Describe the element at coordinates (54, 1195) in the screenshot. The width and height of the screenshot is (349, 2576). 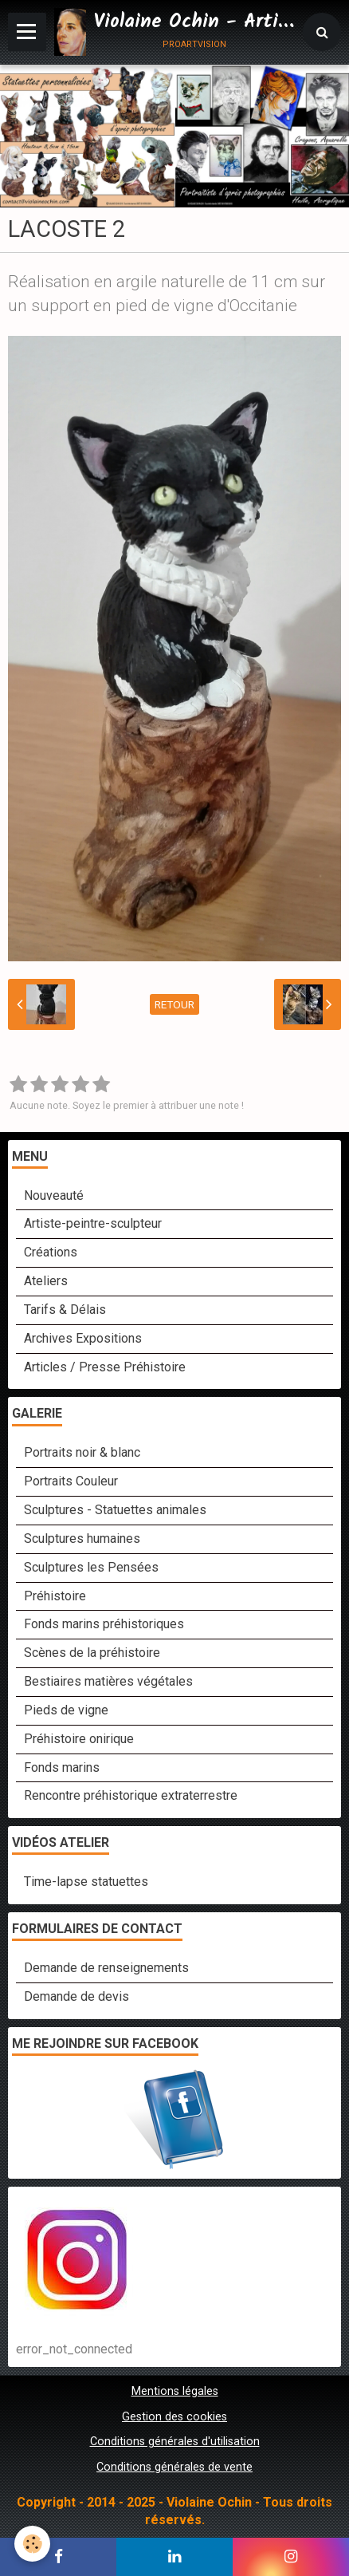
I see `Nouveauté` at that location.